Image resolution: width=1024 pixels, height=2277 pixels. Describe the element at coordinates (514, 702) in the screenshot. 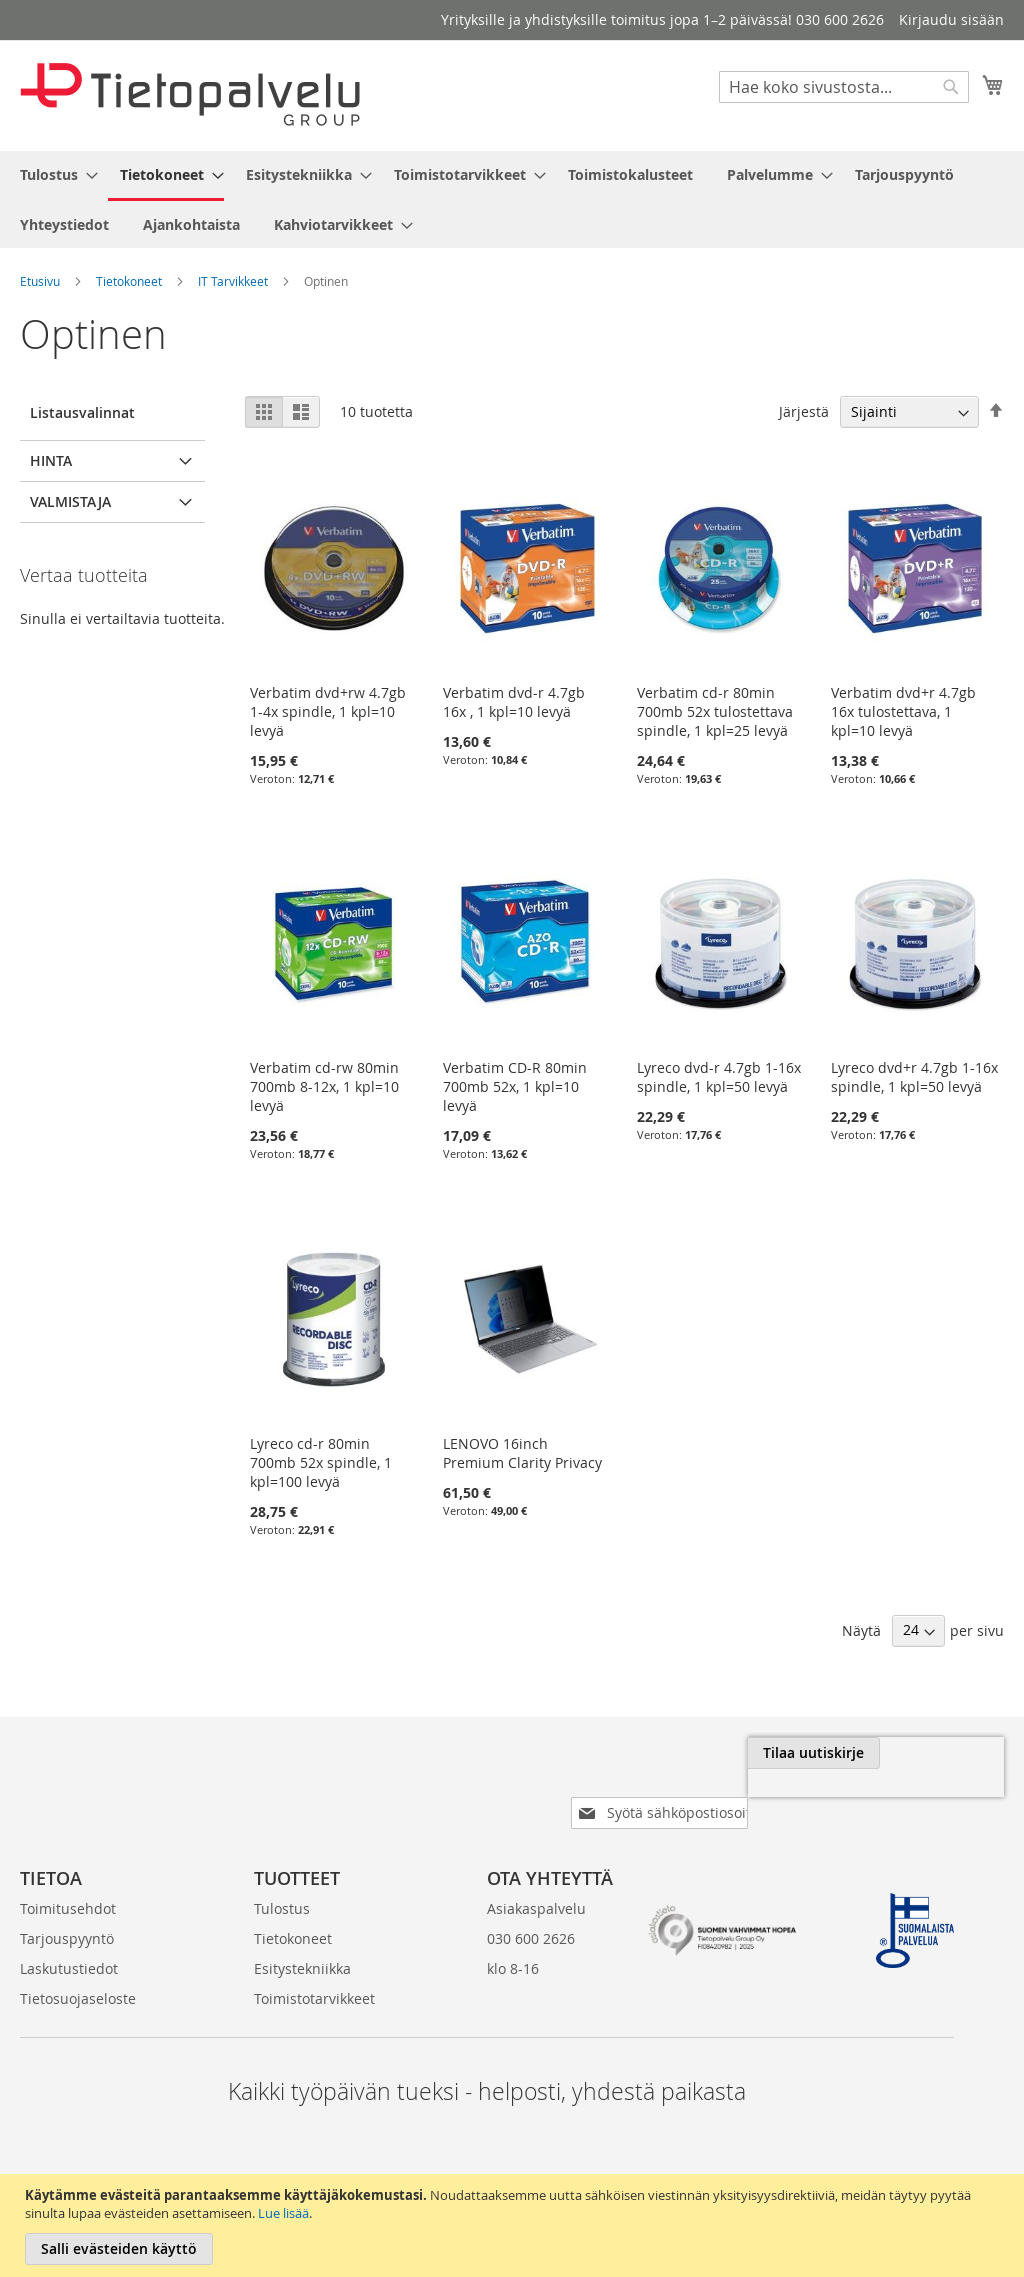

I see `Verbatim dvd-r 4.7gb 16x , 1 kpl=10 levyä` at that location.